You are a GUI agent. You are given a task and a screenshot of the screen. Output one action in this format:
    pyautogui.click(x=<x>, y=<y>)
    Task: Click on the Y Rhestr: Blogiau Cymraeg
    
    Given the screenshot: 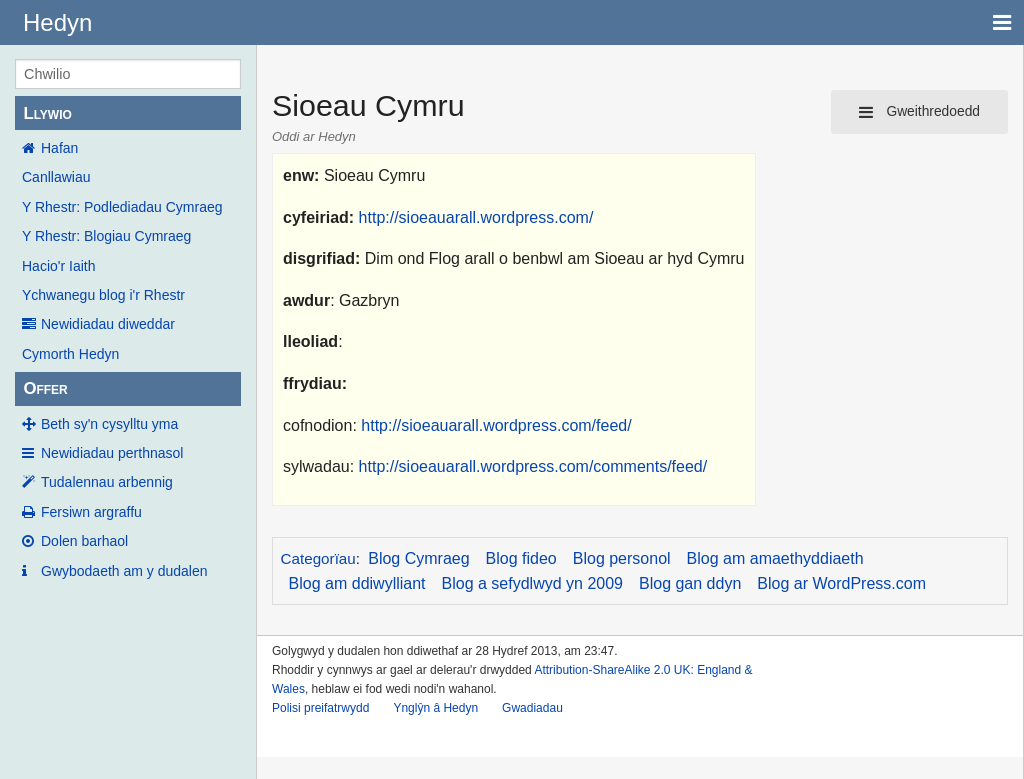 What is the action you would take?
    pyautogui.click(x=106, y=236)
    